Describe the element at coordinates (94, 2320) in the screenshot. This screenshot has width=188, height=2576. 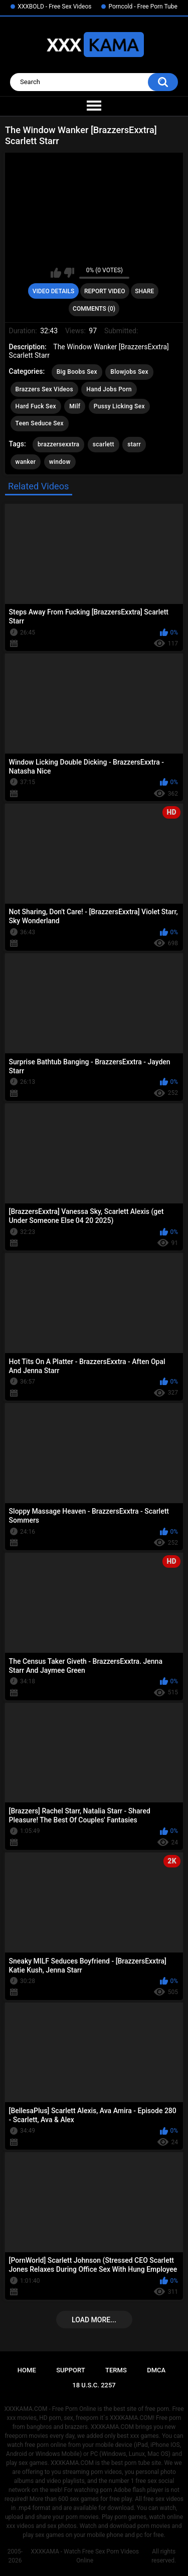
I see `Load more...` at that location.